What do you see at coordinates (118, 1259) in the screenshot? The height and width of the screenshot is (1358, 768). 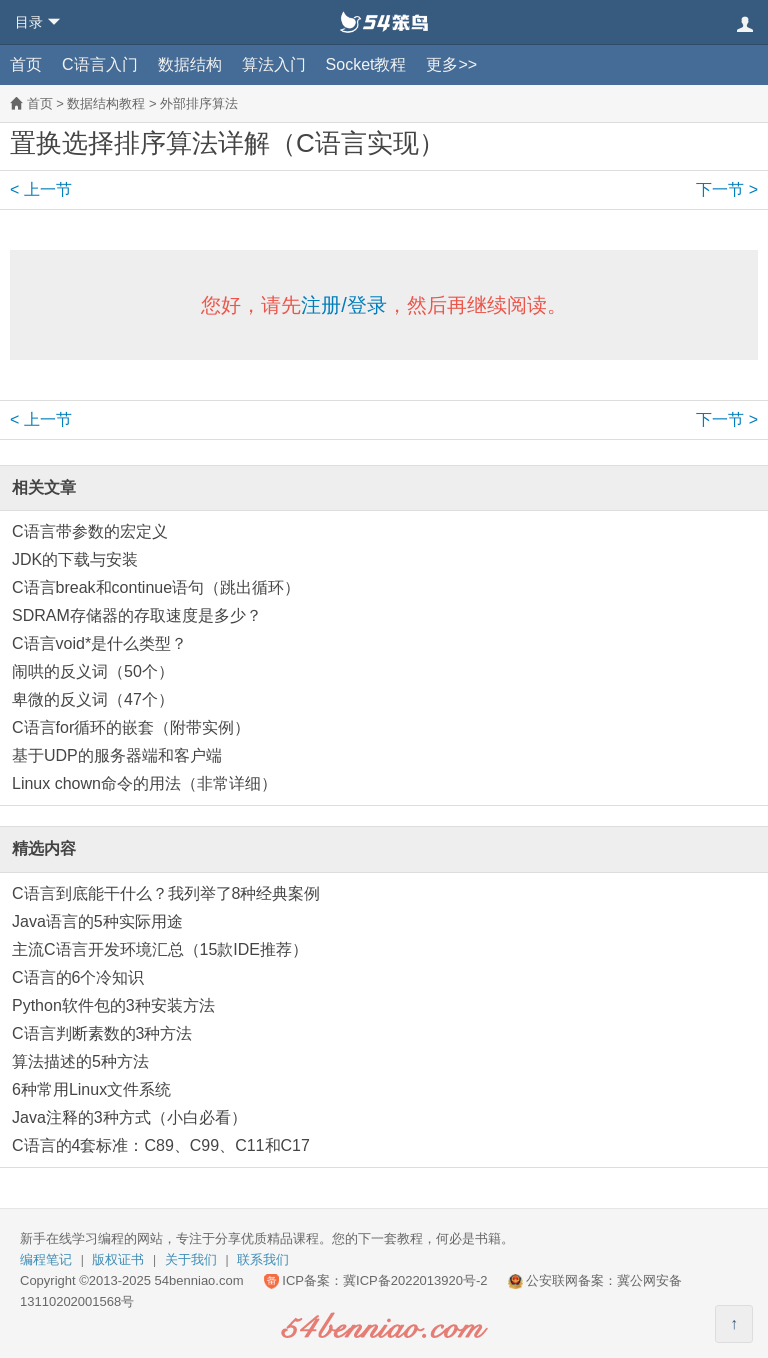 I see `版权证书` at bounding box center [118, 1259].